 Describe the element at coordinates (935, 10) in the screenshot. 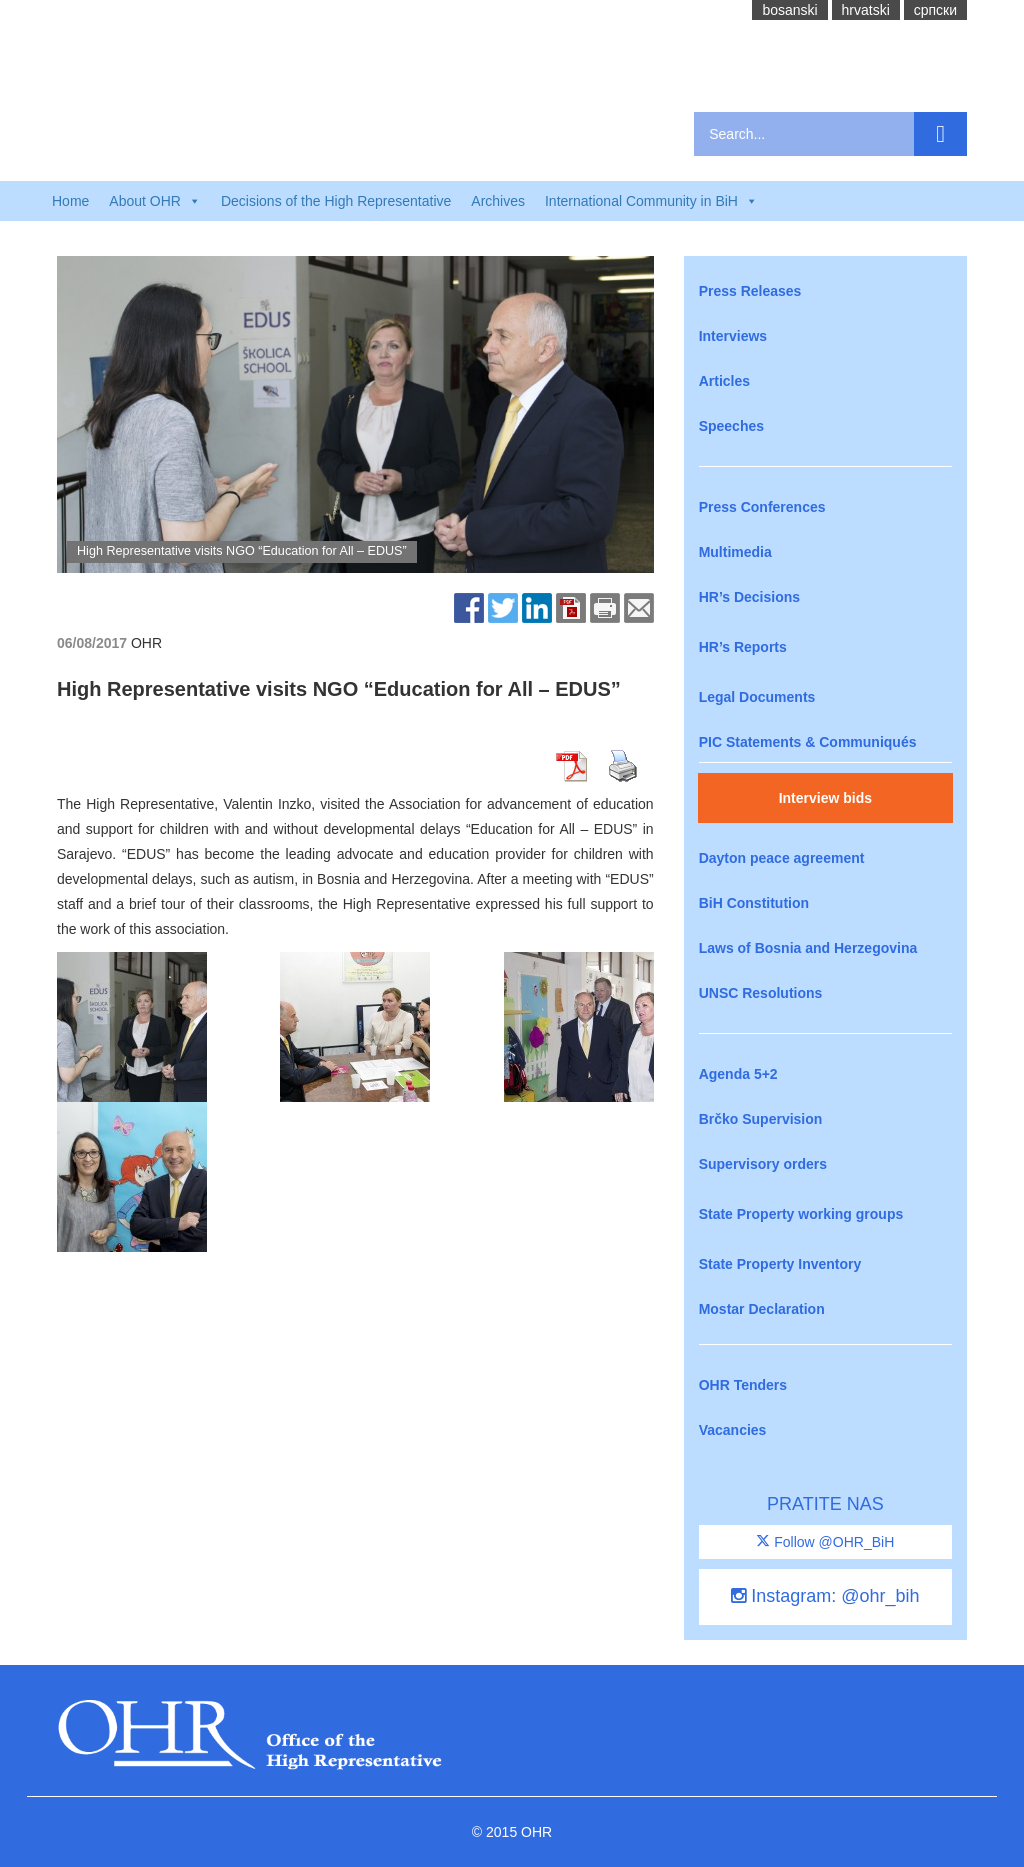

I see `cрпски` at that location.